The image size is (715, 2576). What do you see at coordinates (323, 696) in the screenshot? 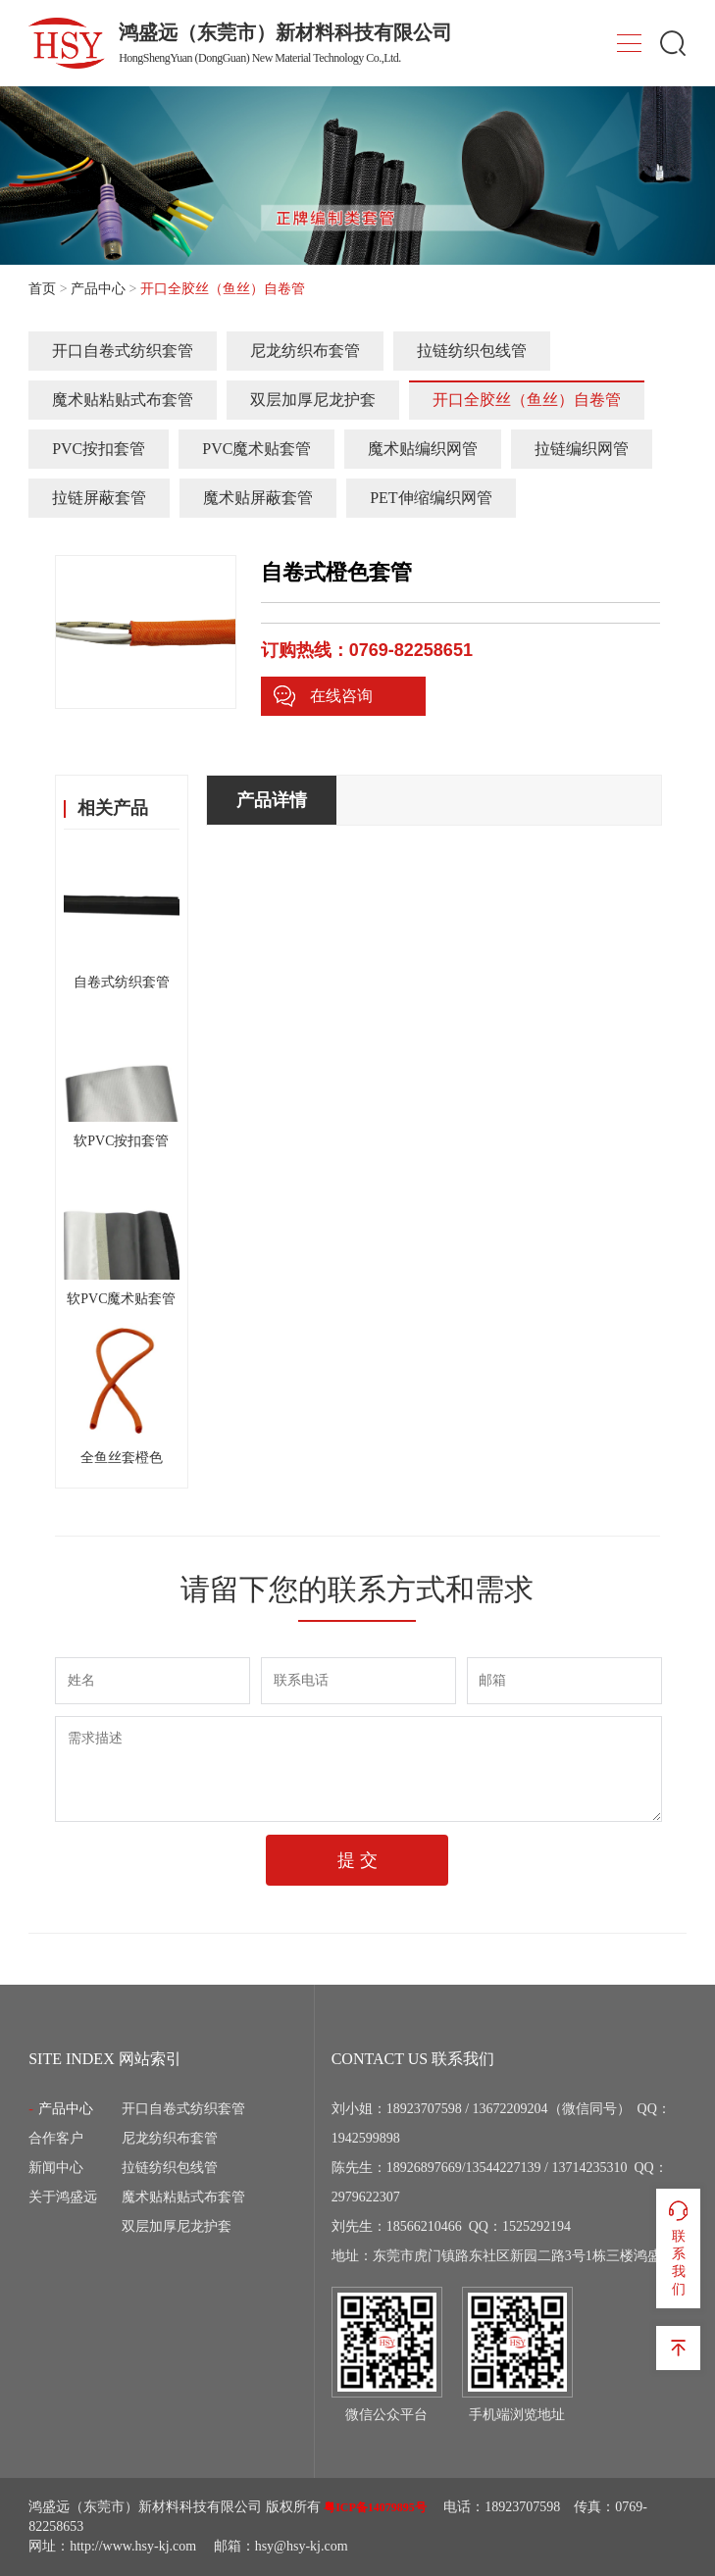
I see `在线咨询` at bounding box center [323, 696].